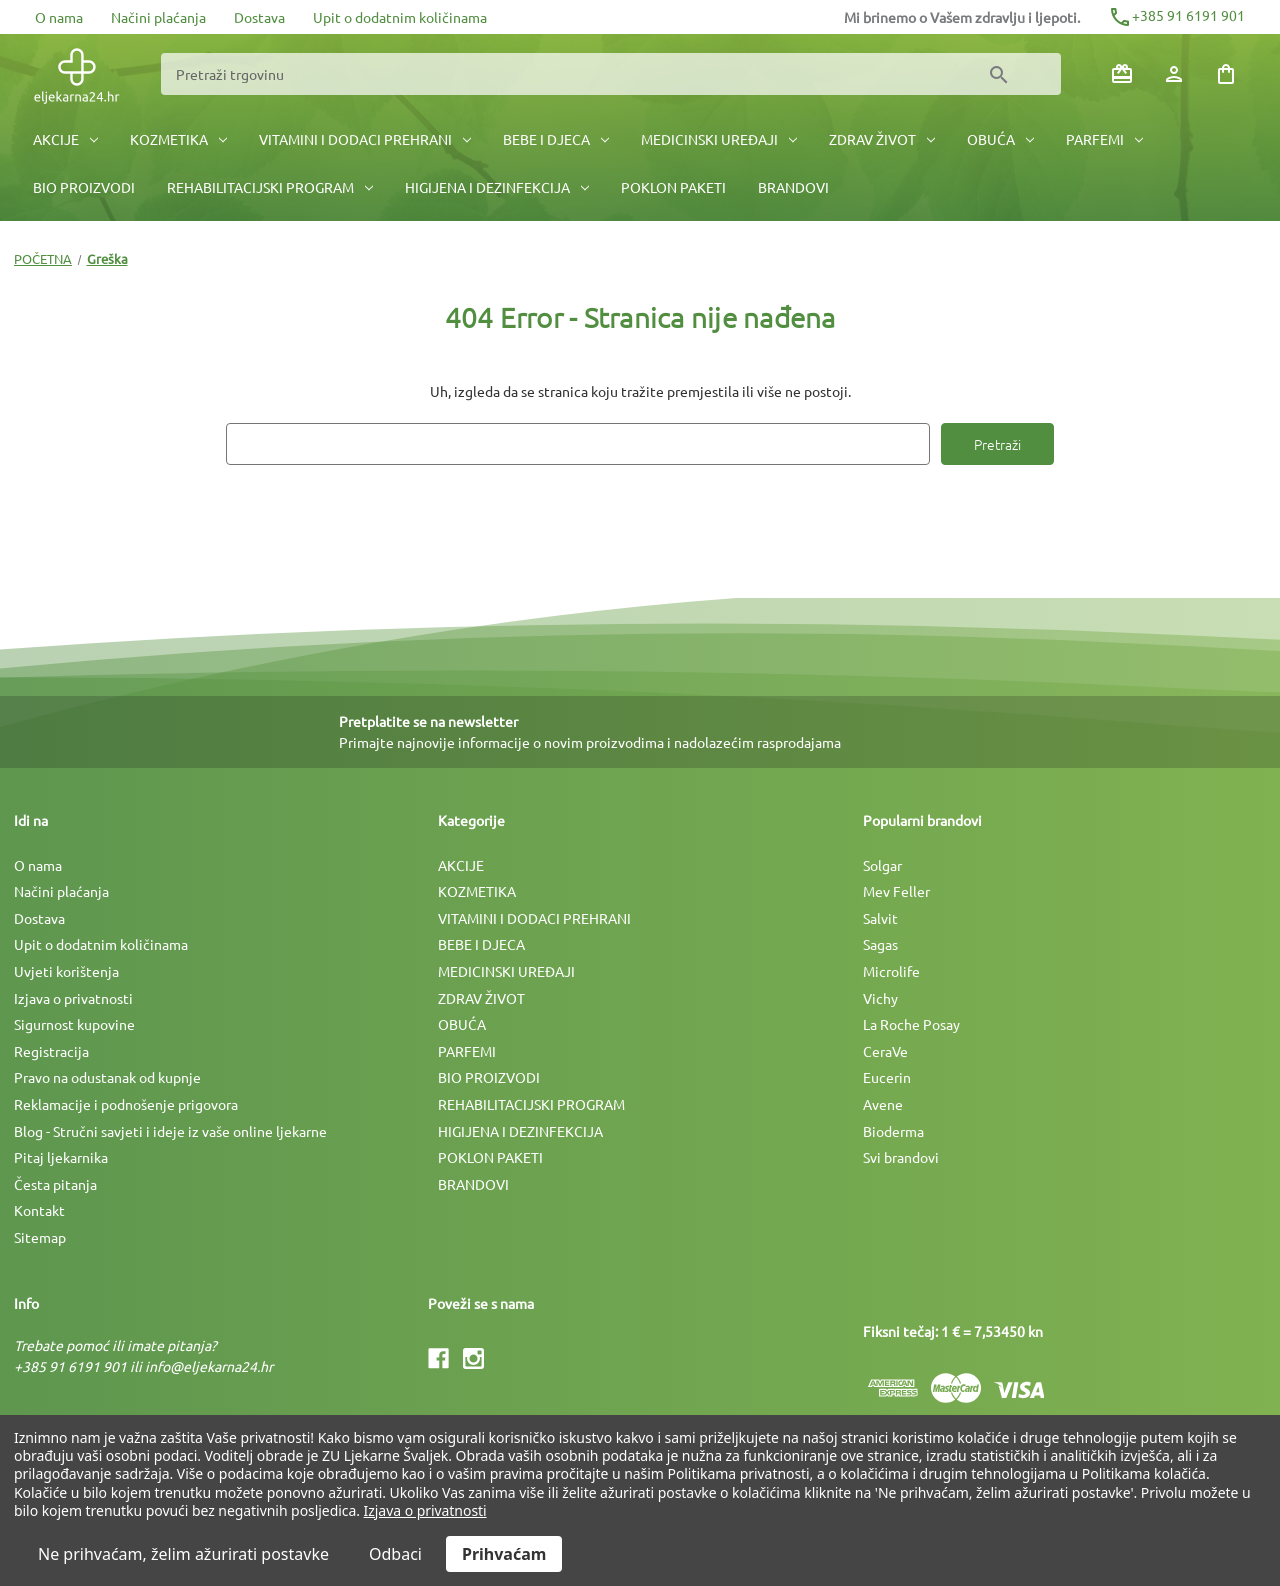 This screenshot has width=1280, height=1586. Describe the element at coordinates (170, 1131) in the screenshot. I see `Blog - Stručni savjeti i ideje iz vaše online ljekarne` at that location.